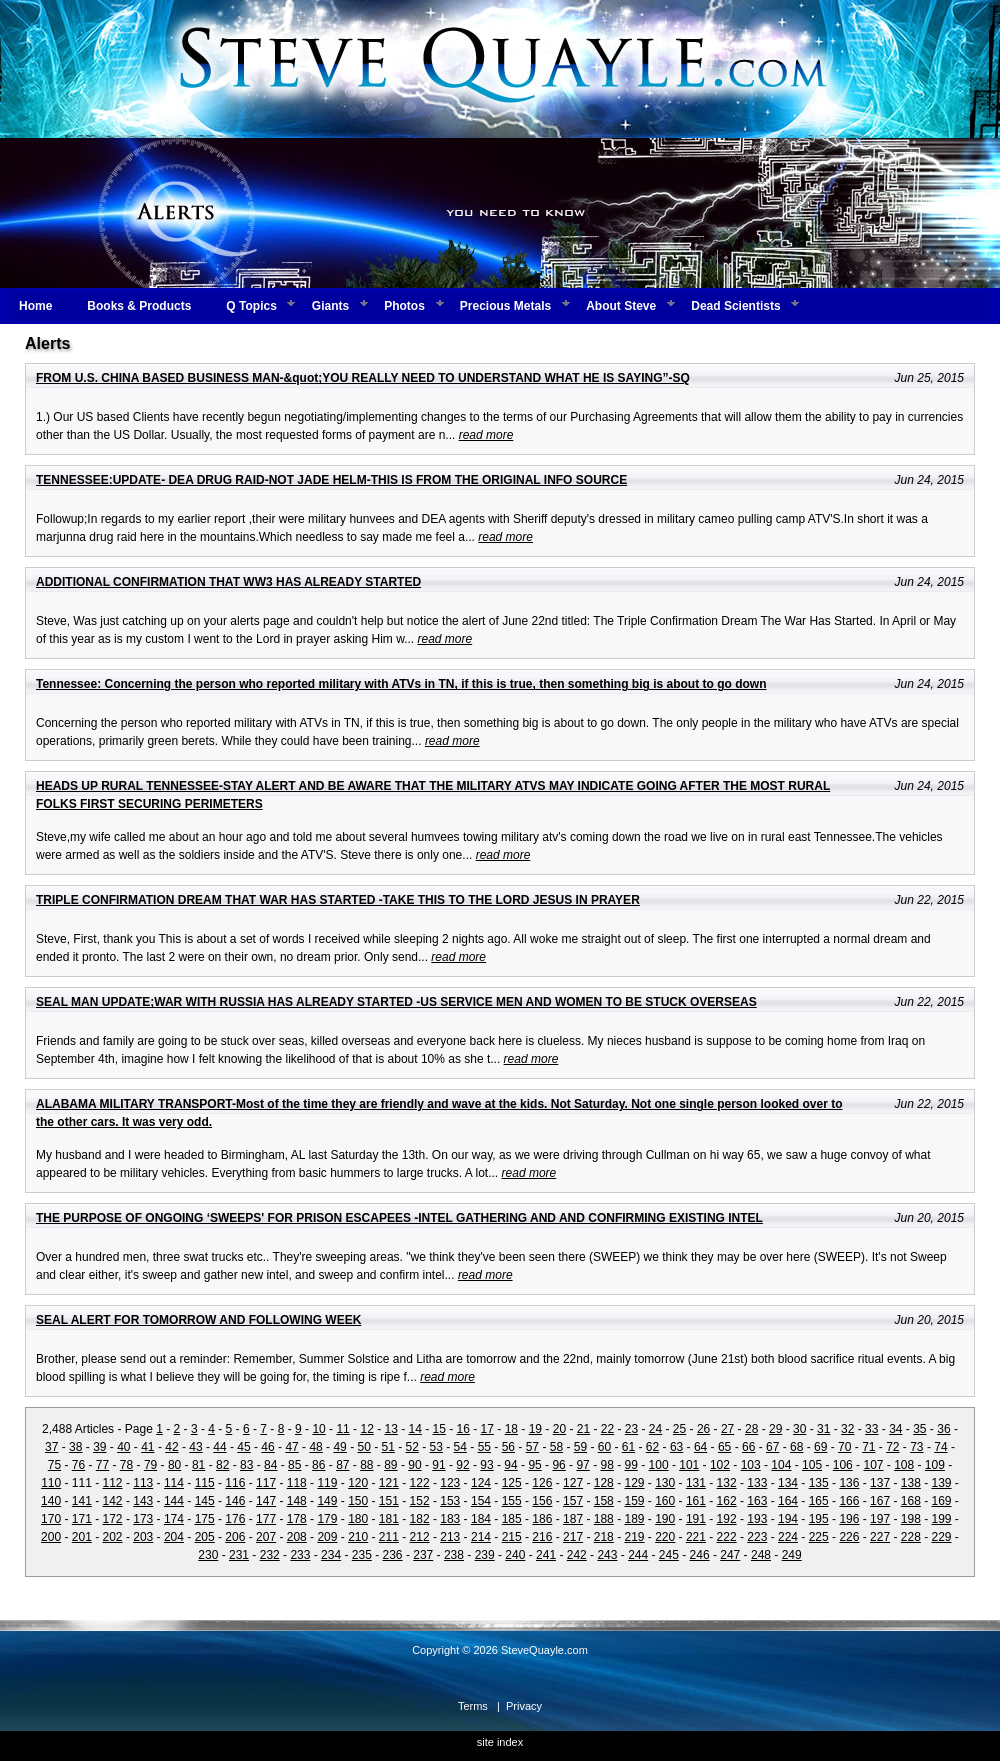 This screenshot has width=1000, height=1761. Describe the element at coordinates (414, 1465) in the screenshot. I see `90` at that location.